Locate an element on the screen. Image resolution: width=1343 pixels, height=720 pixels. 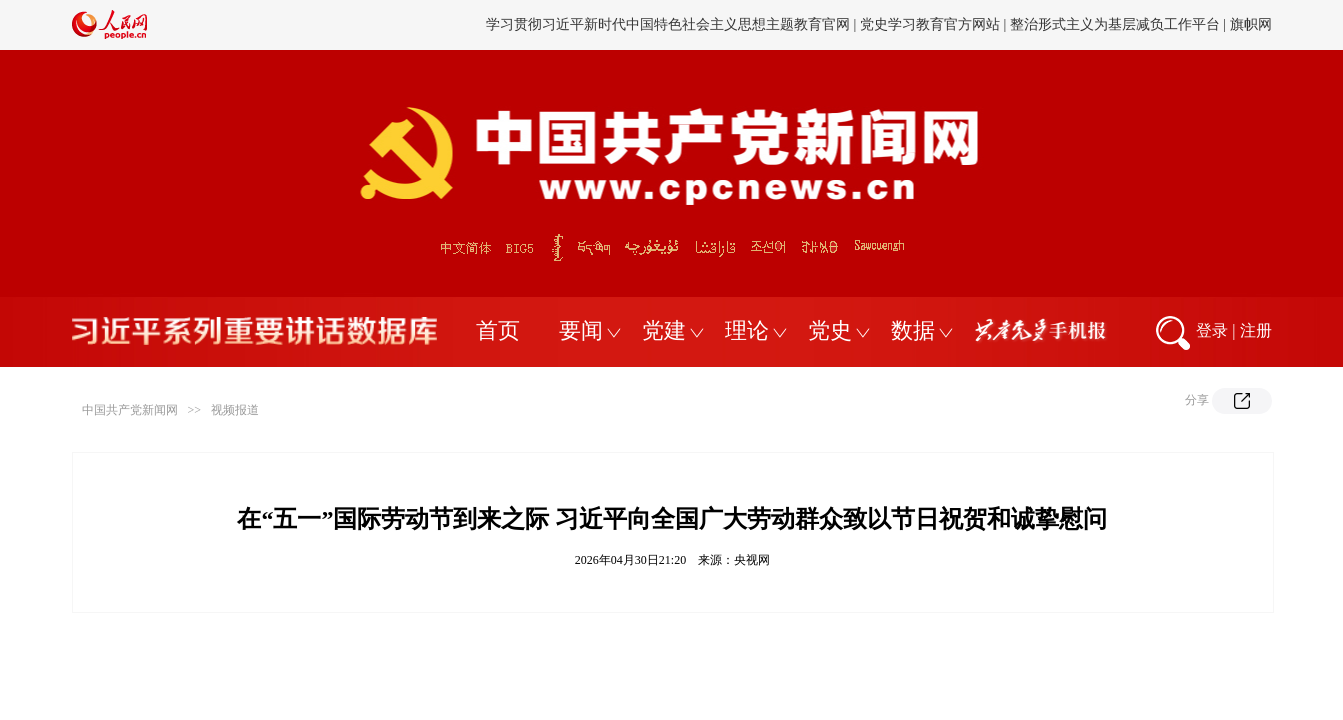
首页 is located at coordinates (498, 330).